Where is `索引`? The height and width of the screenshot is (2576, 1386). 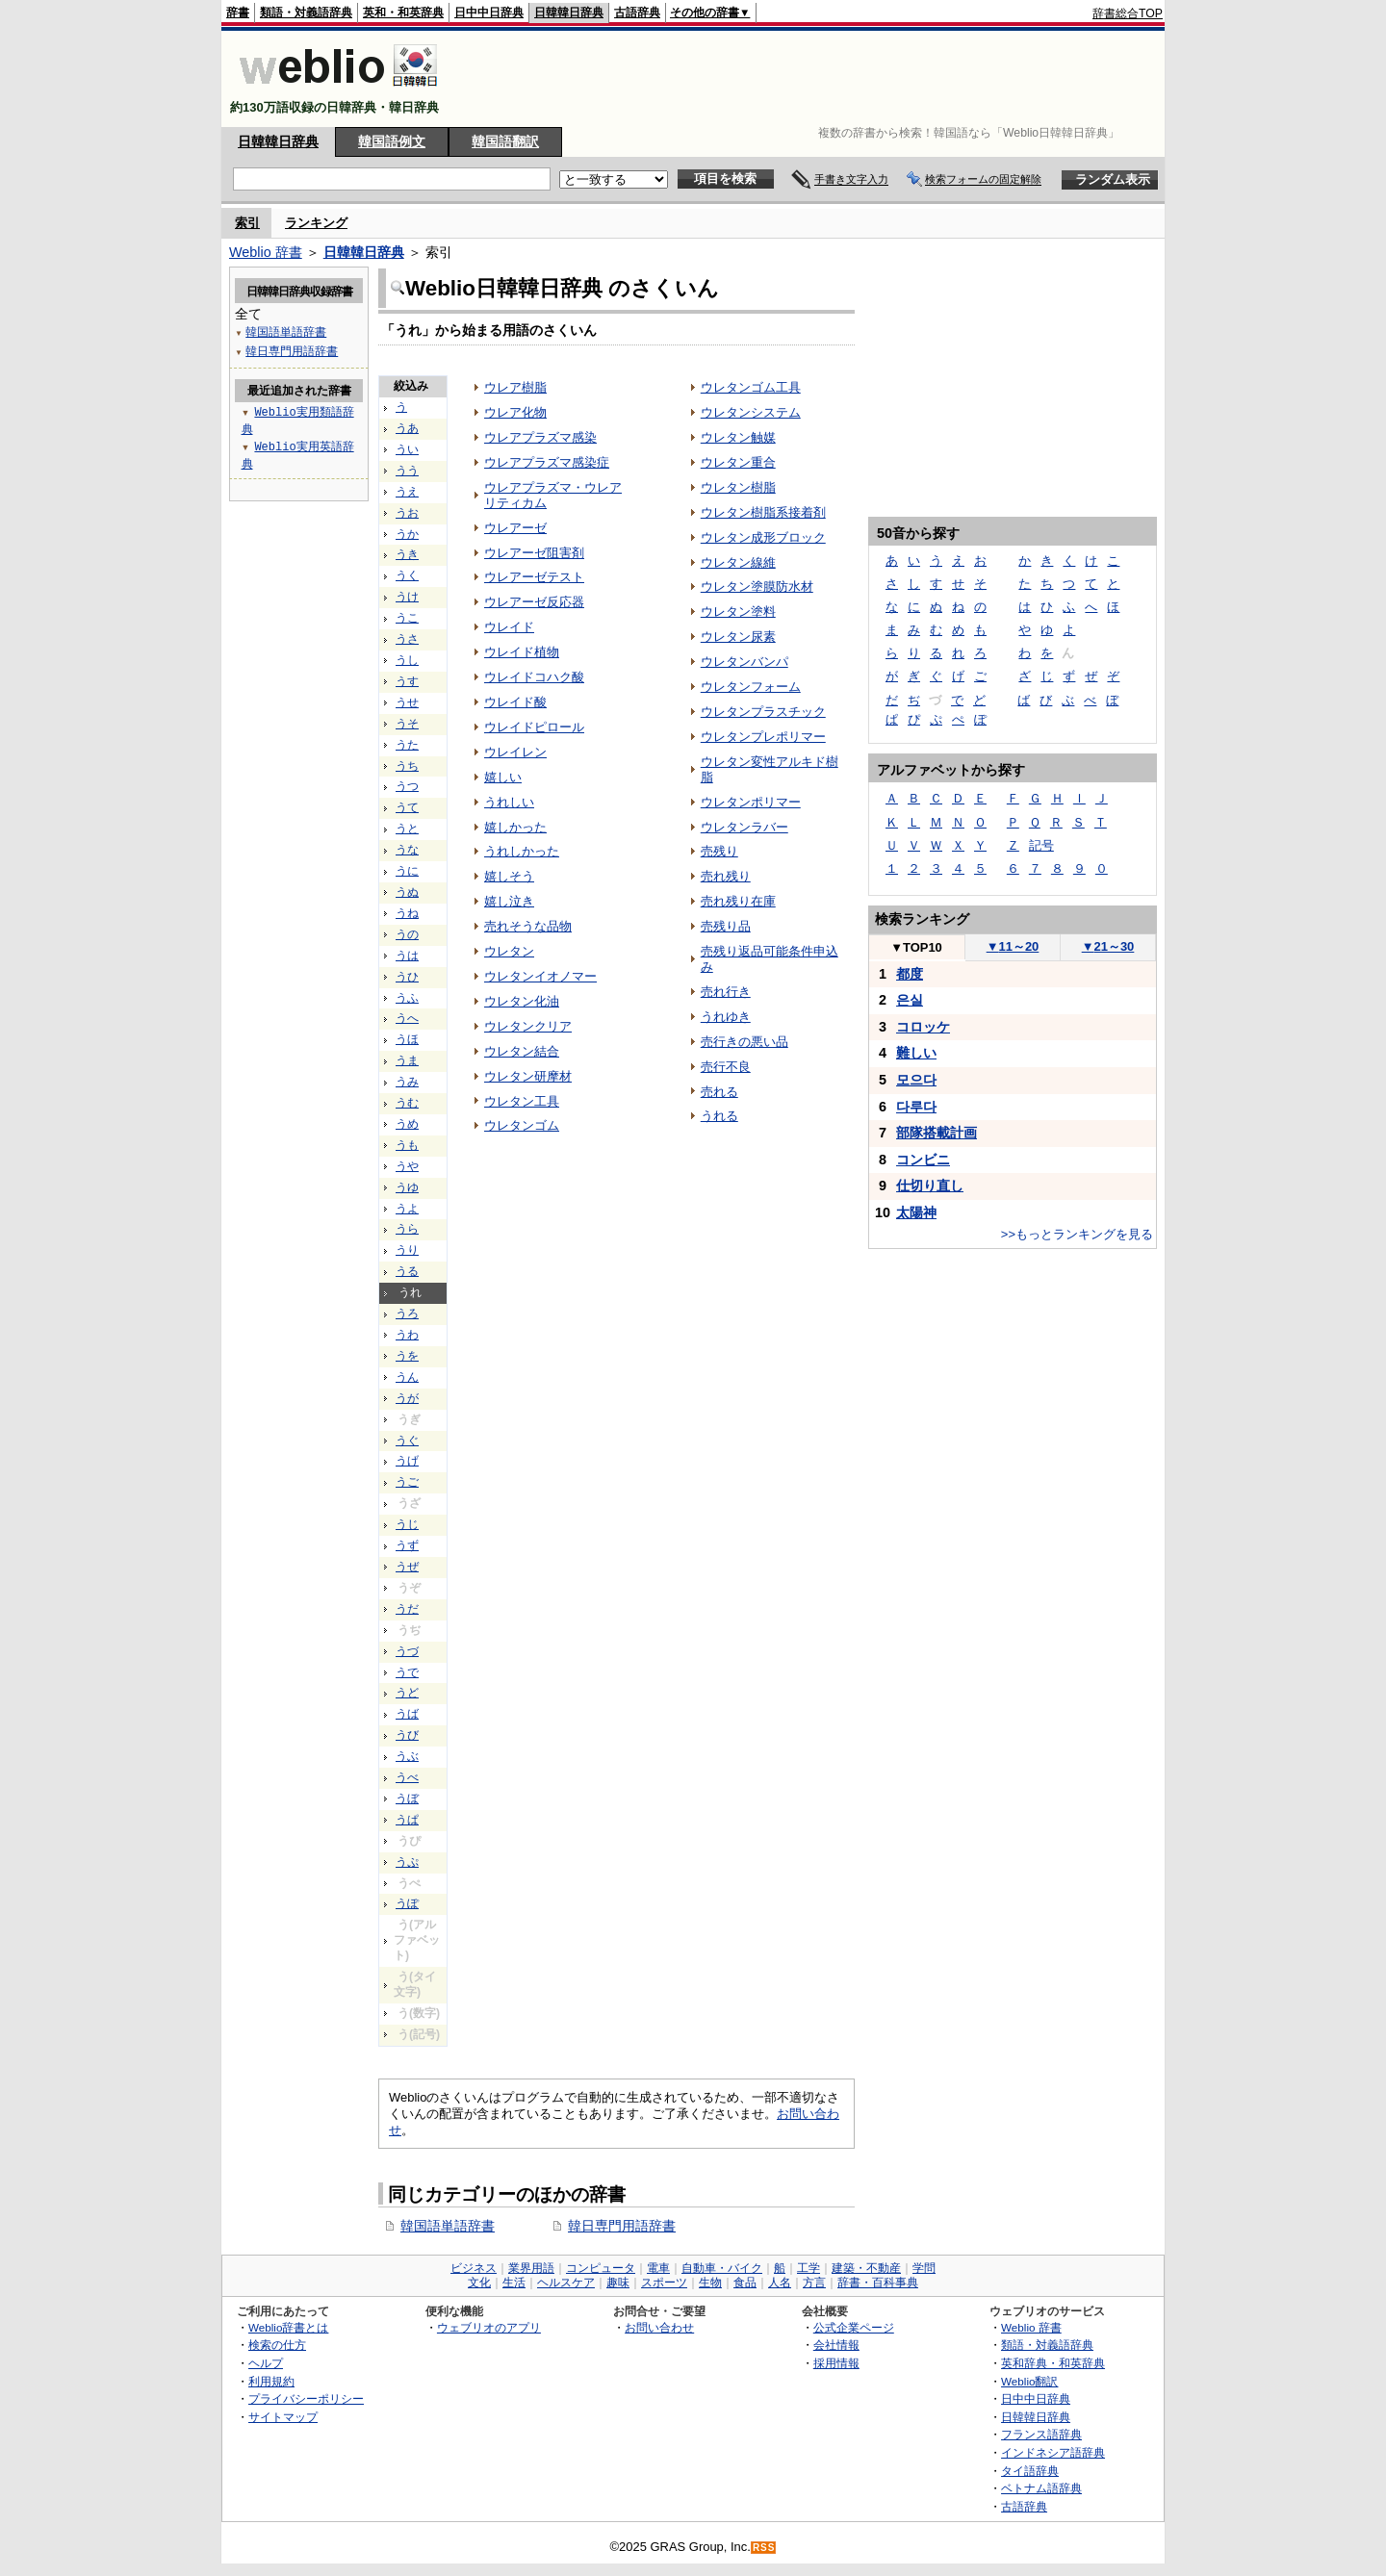
索引 is located at coordinates (247, 223).